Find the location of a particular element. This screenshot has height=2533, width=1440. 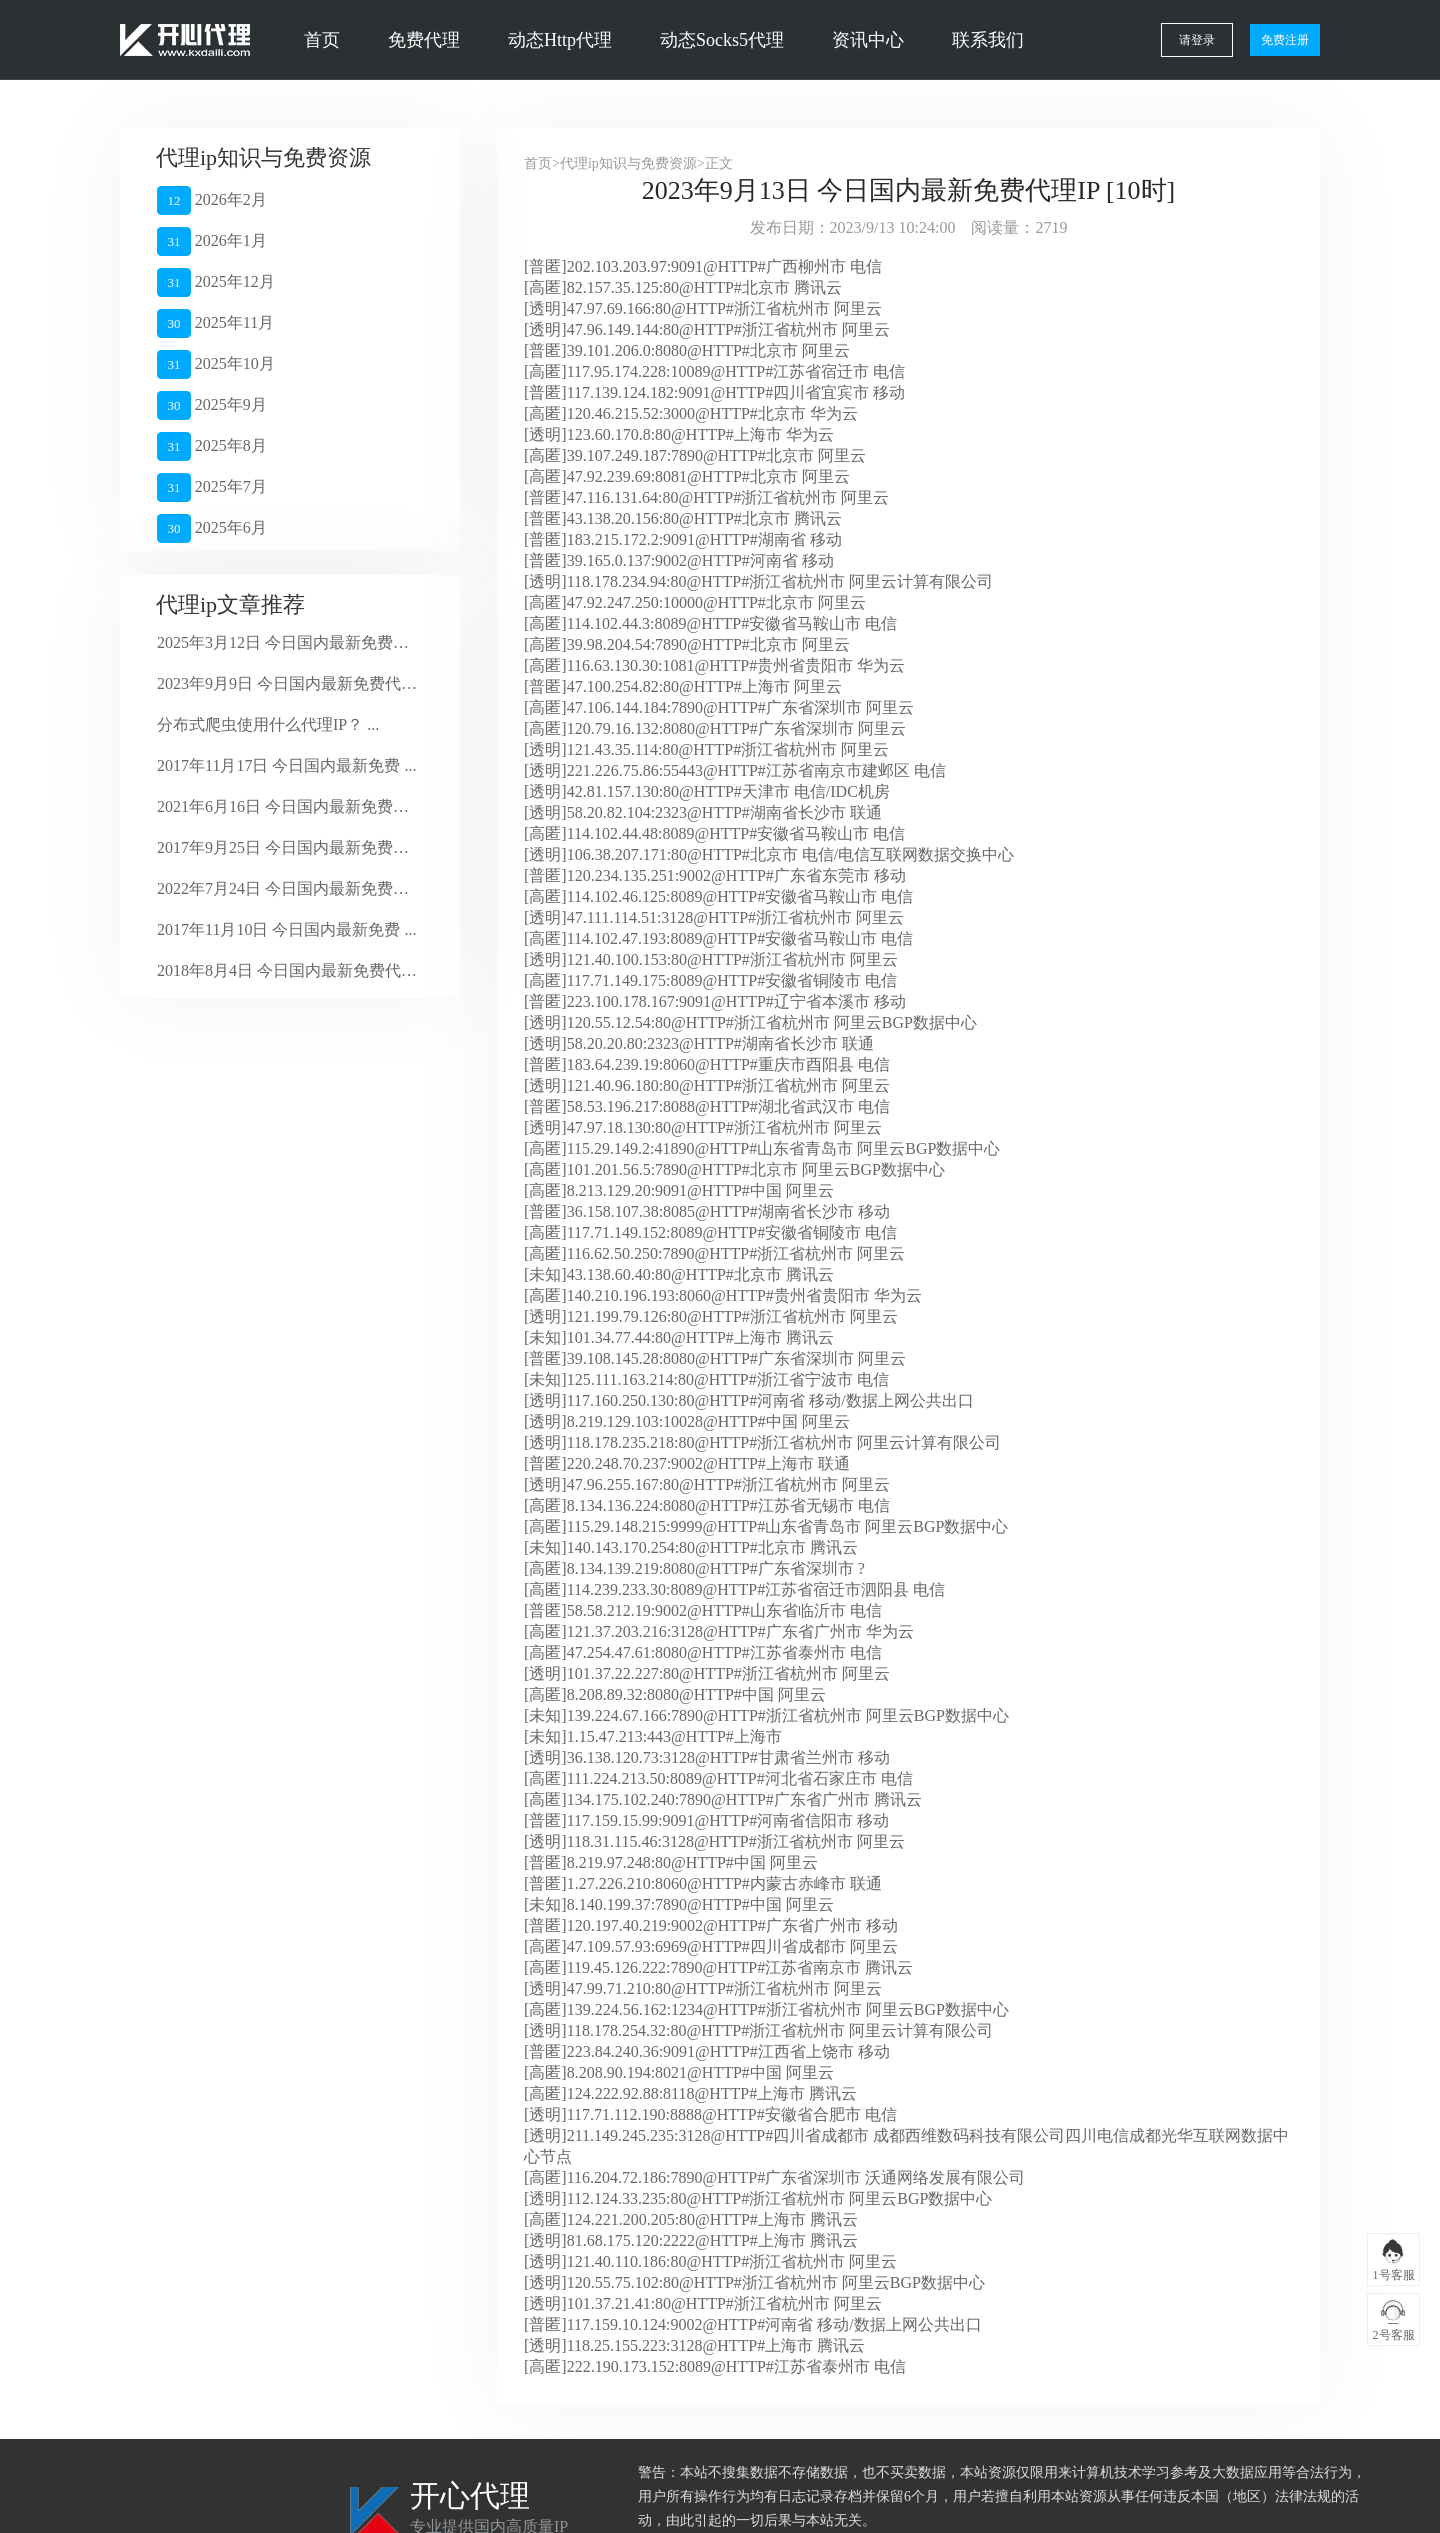

2017年9月25日 今日国内最新免费代 ... is located at coordinates (287, 847).